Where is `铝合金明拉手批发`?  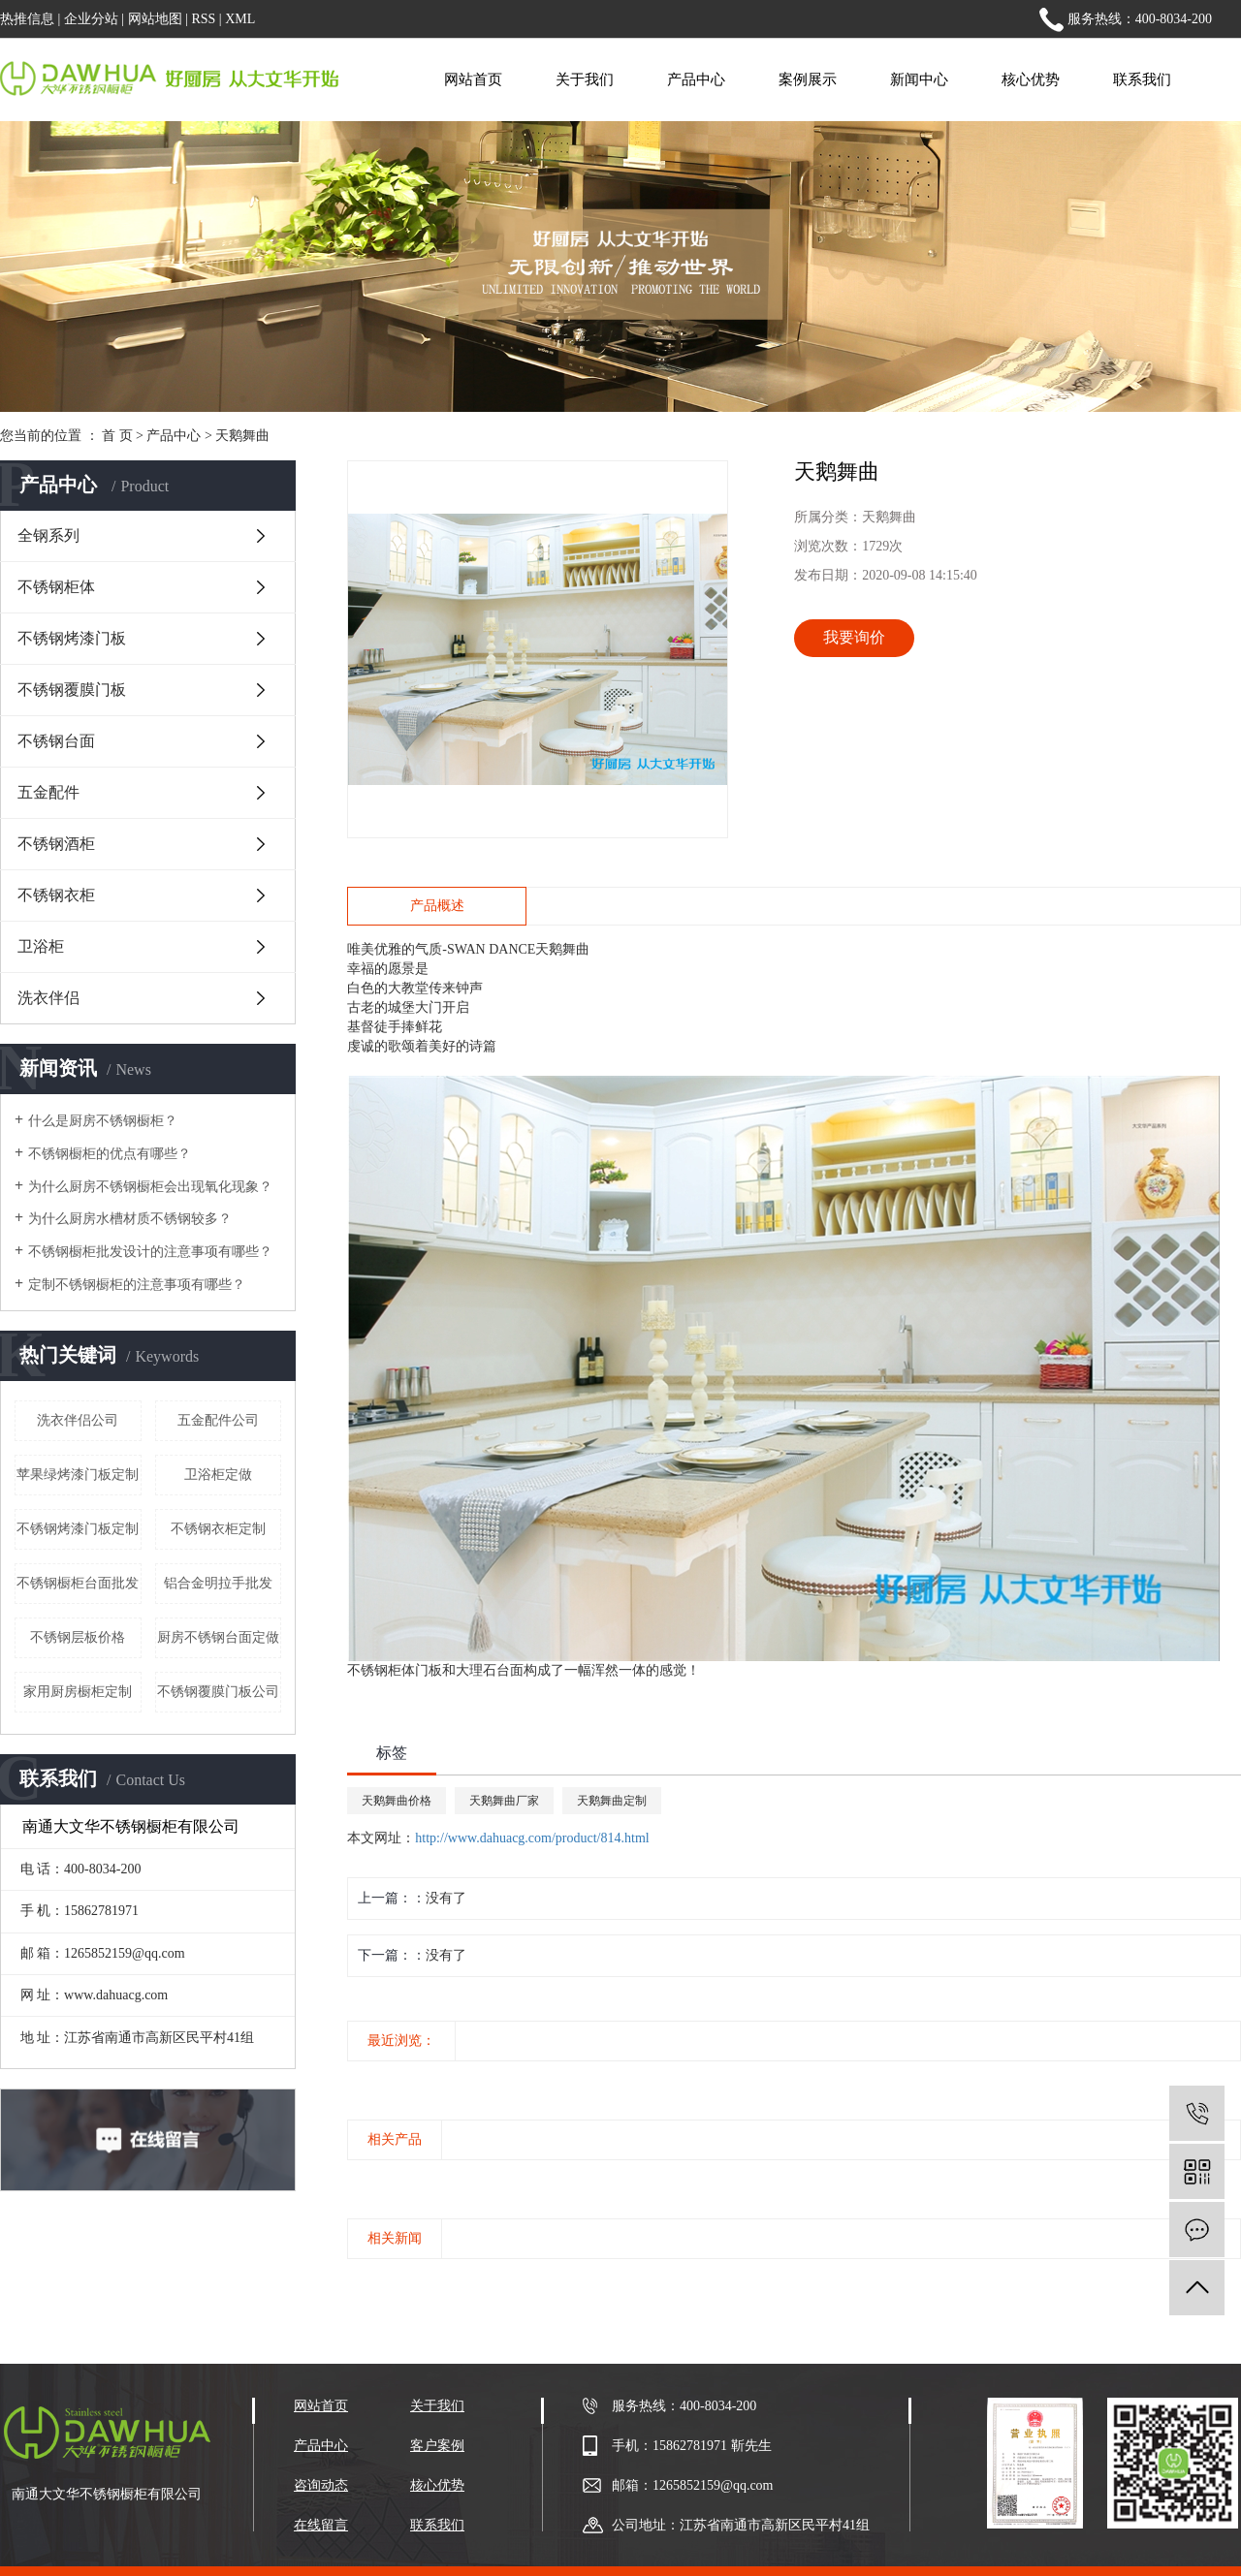 铝合金明拉手批发 is located at coordinates (218, 1583).